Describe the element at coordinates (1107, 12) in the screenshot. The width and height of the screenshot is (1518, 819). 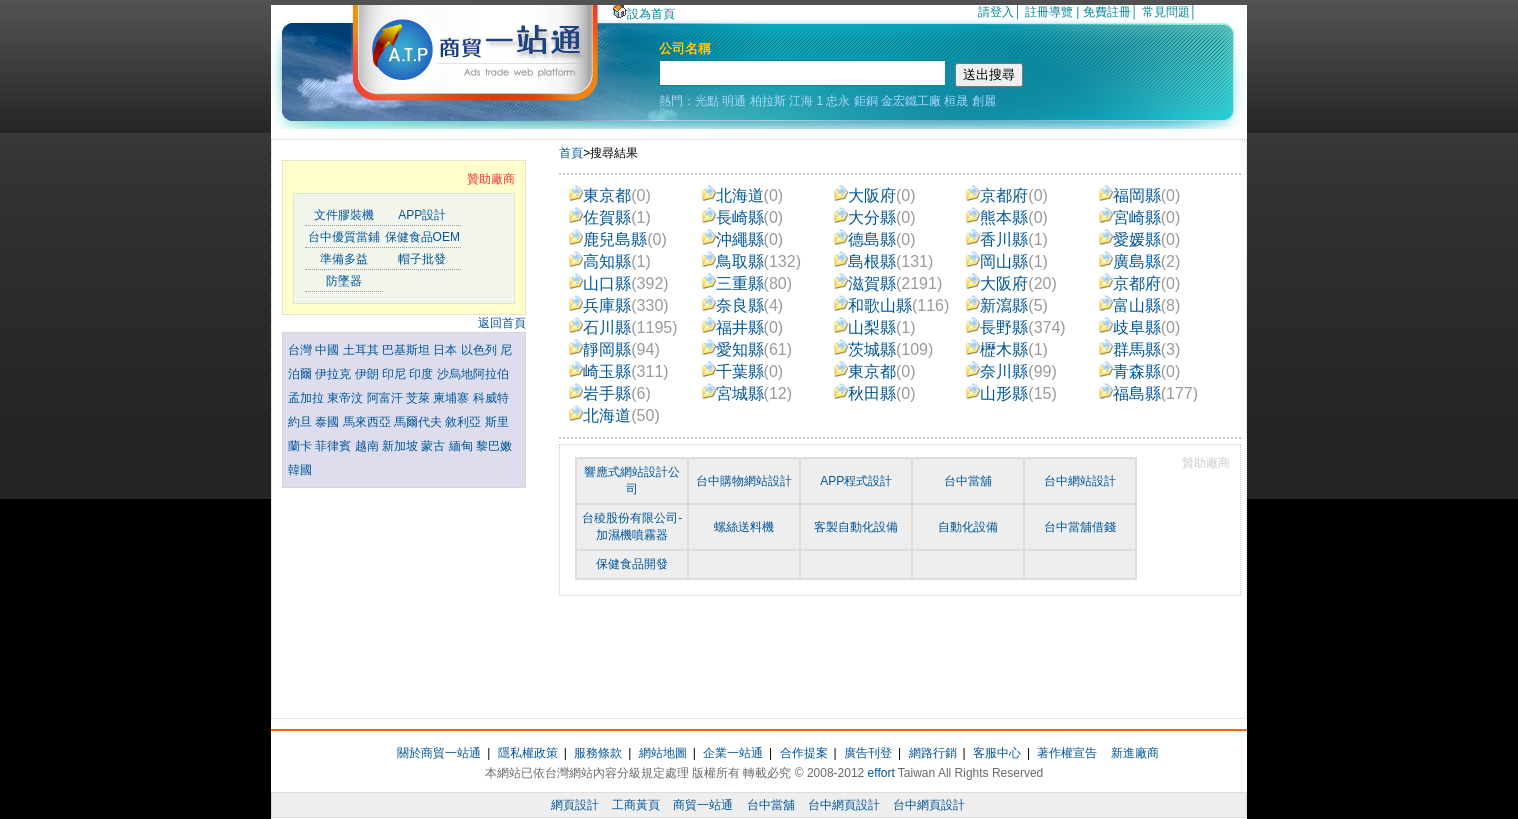
I see `免費註冊` at that location.